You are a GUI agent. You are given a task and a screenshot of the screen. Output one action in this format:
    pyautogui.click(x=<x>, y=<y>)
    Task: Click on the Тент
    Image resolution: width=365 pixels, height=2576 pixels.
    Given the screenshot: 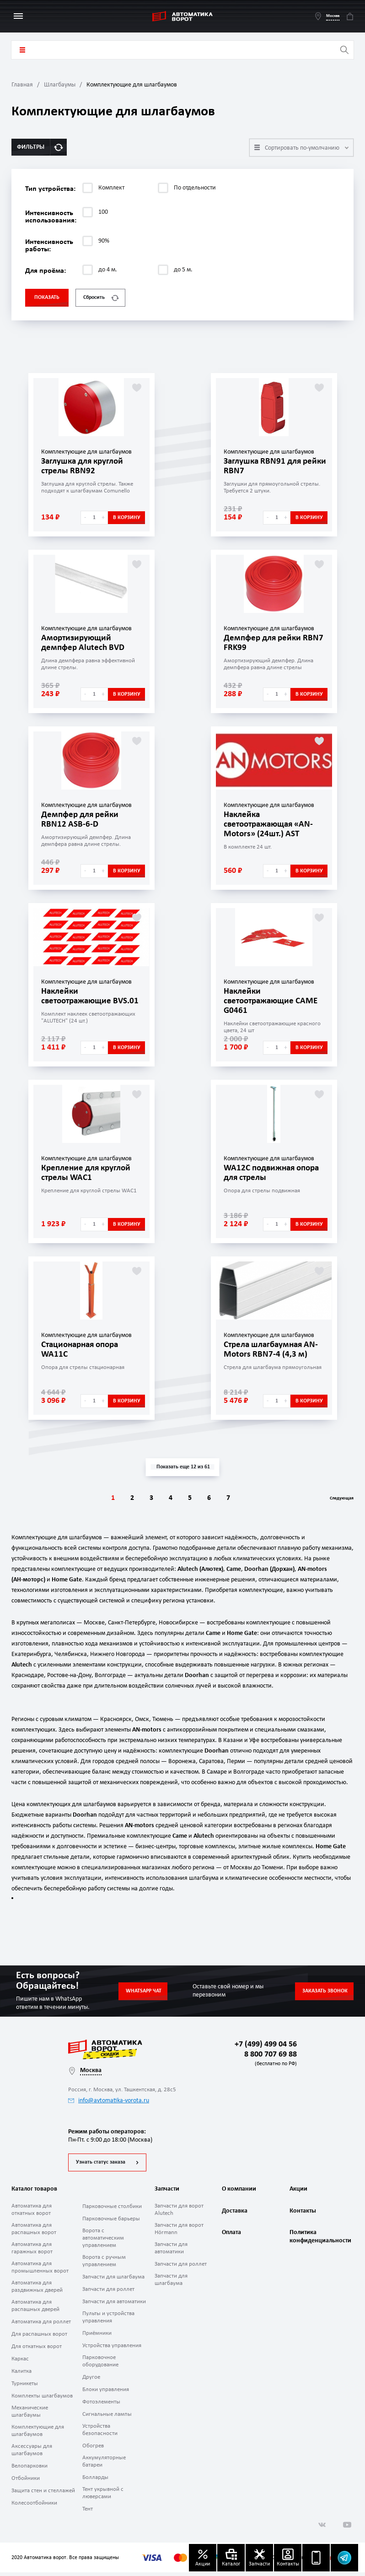 What is the action you would take?
    pyautogui.click(x=87, y=2513)
    